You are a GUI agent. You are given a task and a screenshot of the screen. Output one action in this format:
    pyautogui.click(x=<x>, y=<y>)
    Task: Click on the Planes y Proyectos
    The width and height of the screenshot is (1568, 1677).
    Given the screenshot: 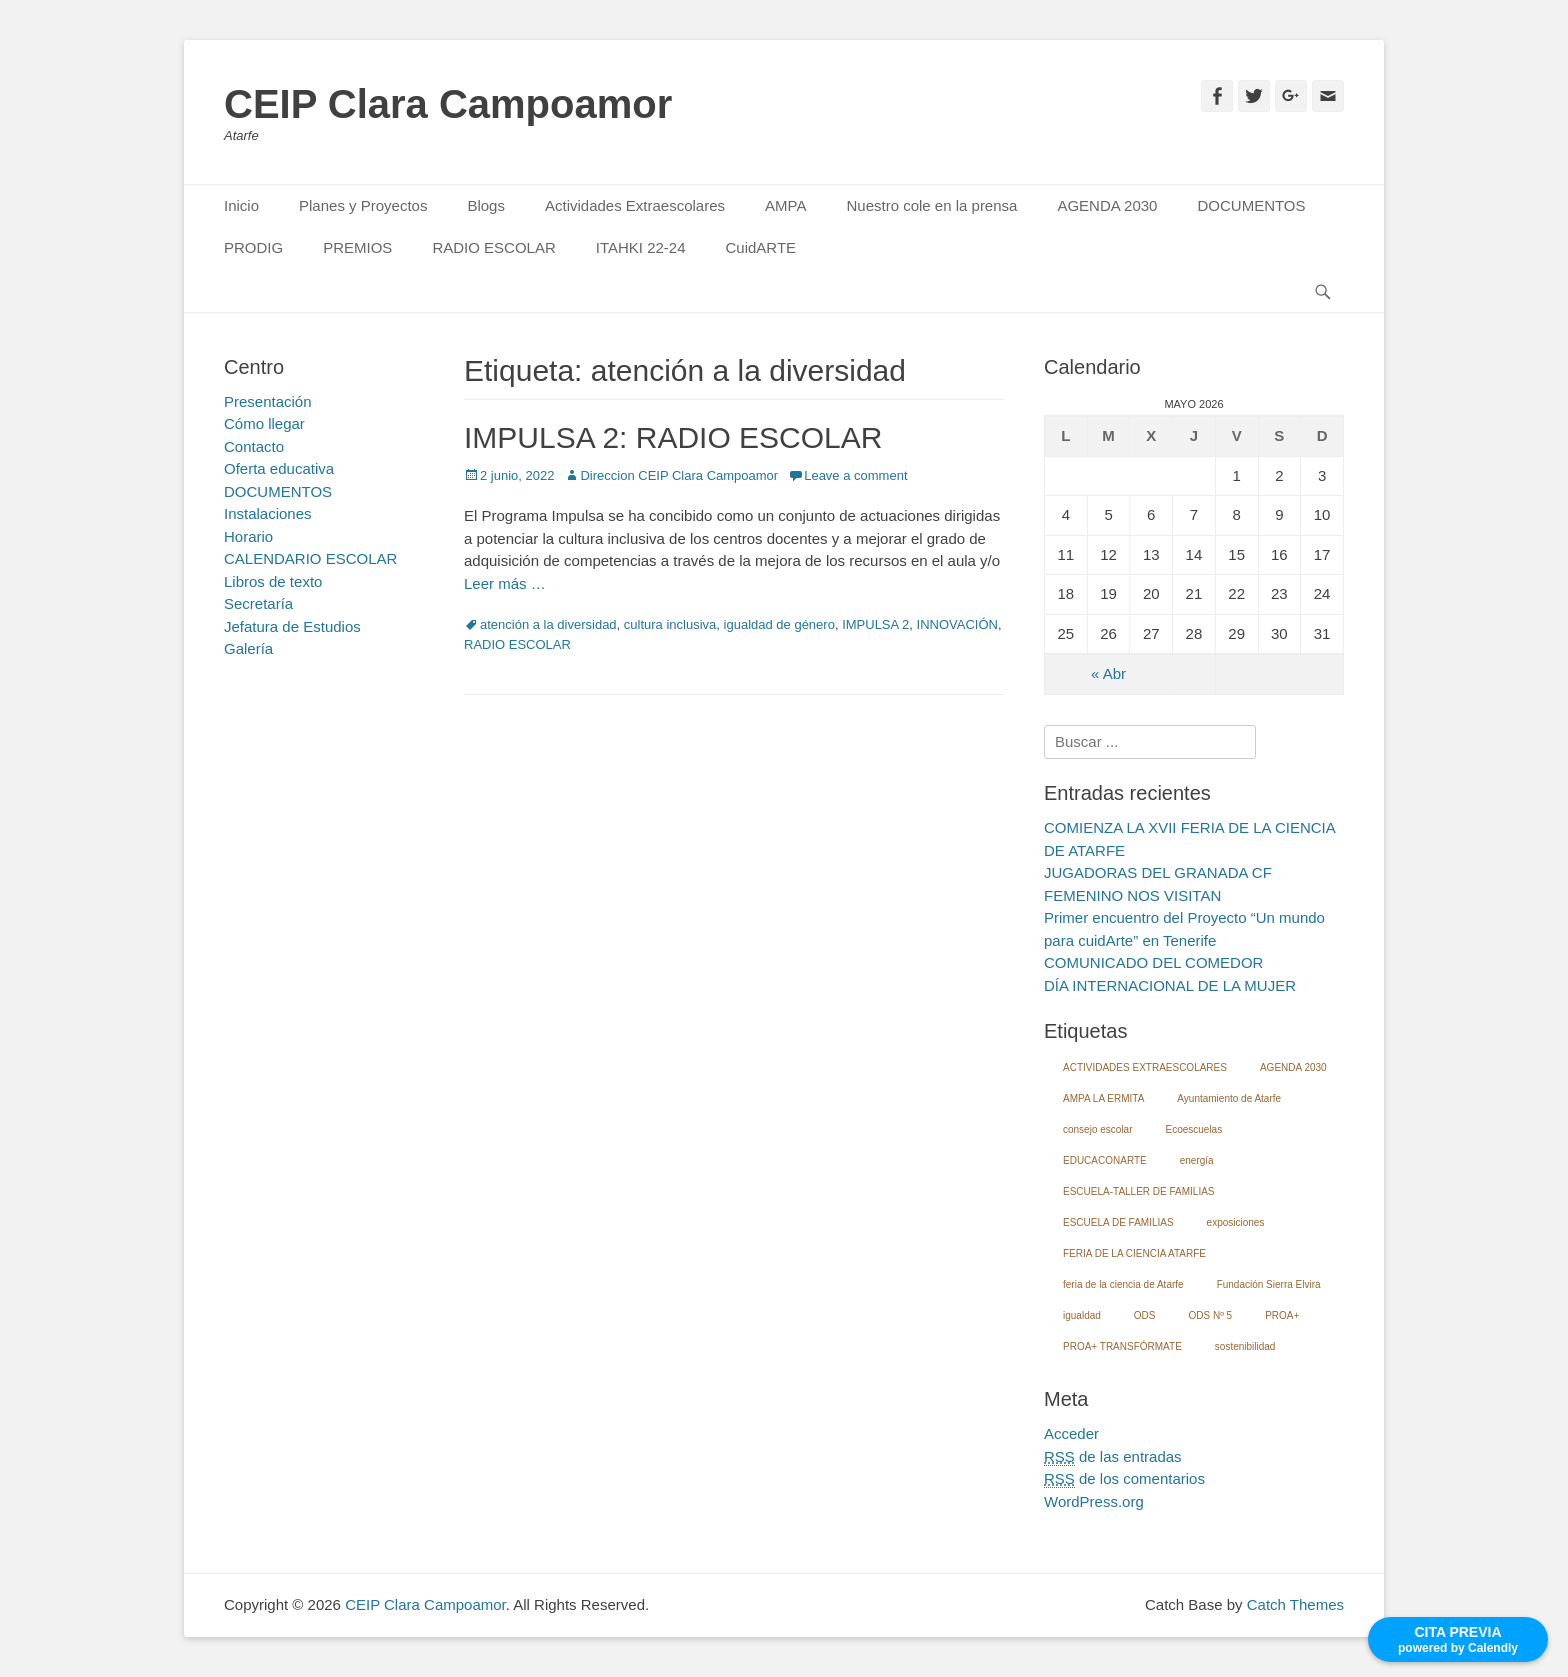 What is the action you would take?
    pyautogui.click(x=363, y=205)
    